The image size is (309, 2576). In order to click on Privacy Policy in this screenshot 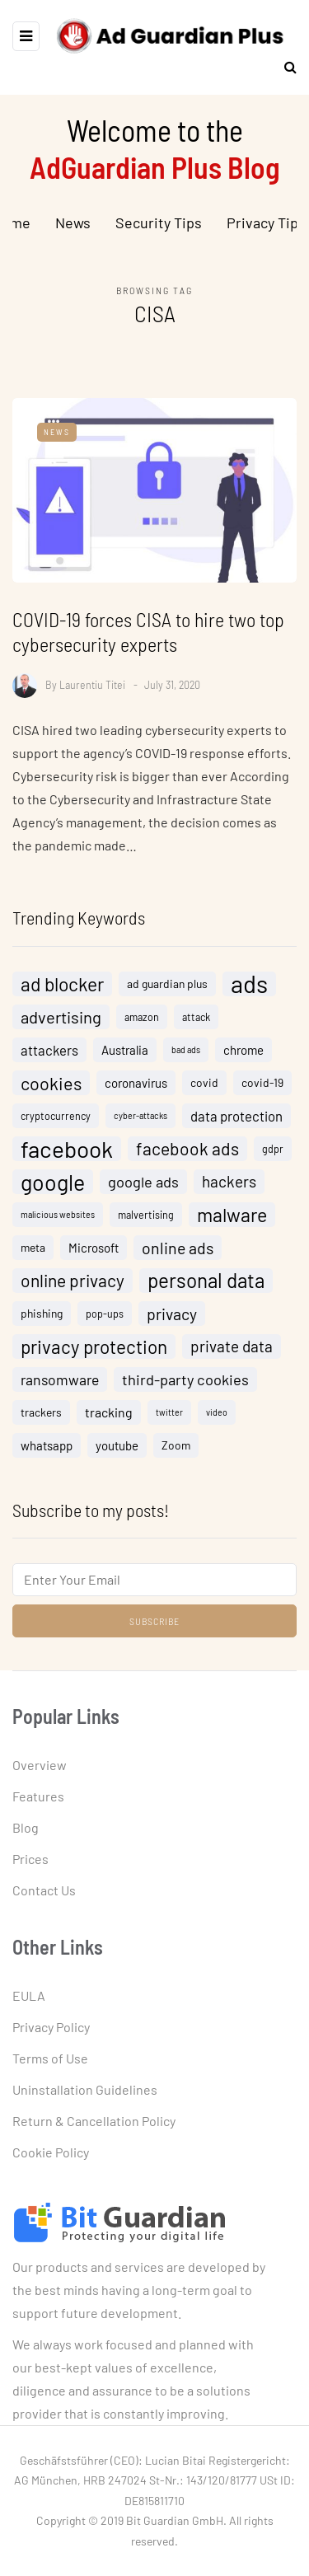, I will do `click(51, 2027)`.